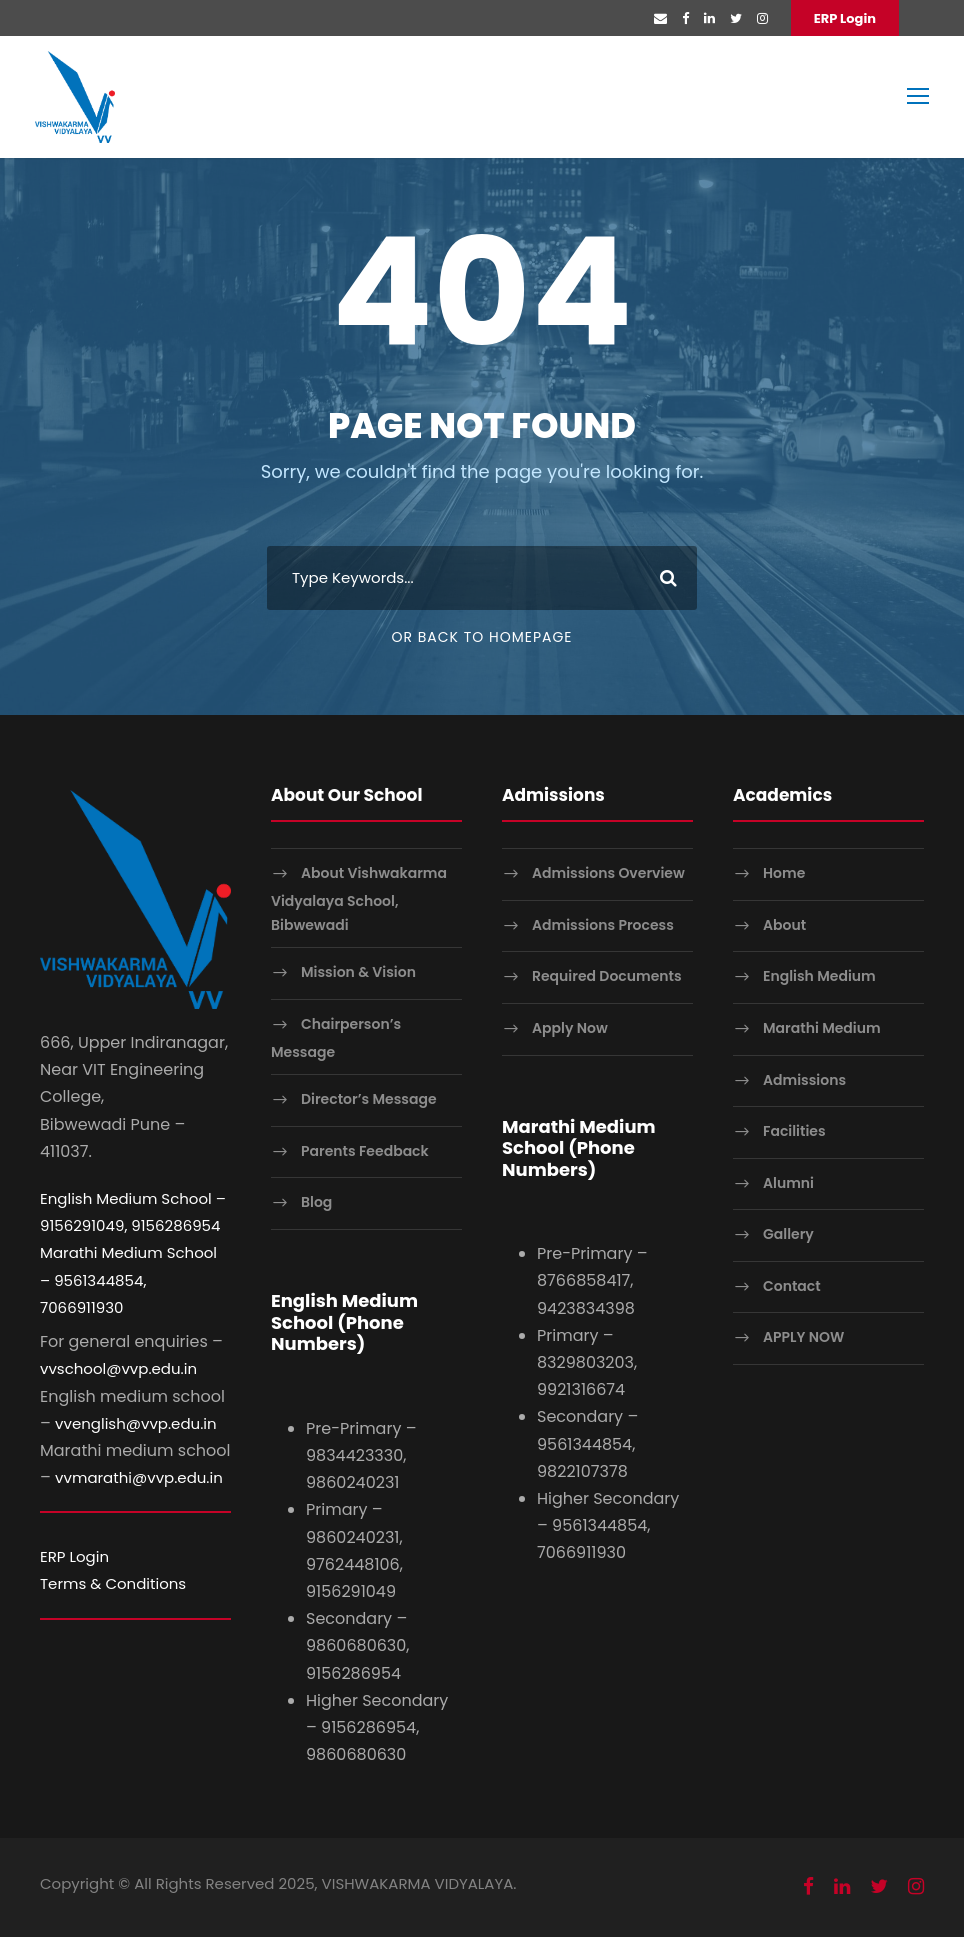  What do you see at coordinates (603, 925) in the screenshot?
I see `Admissions Process` at bounding box center [603, 925].